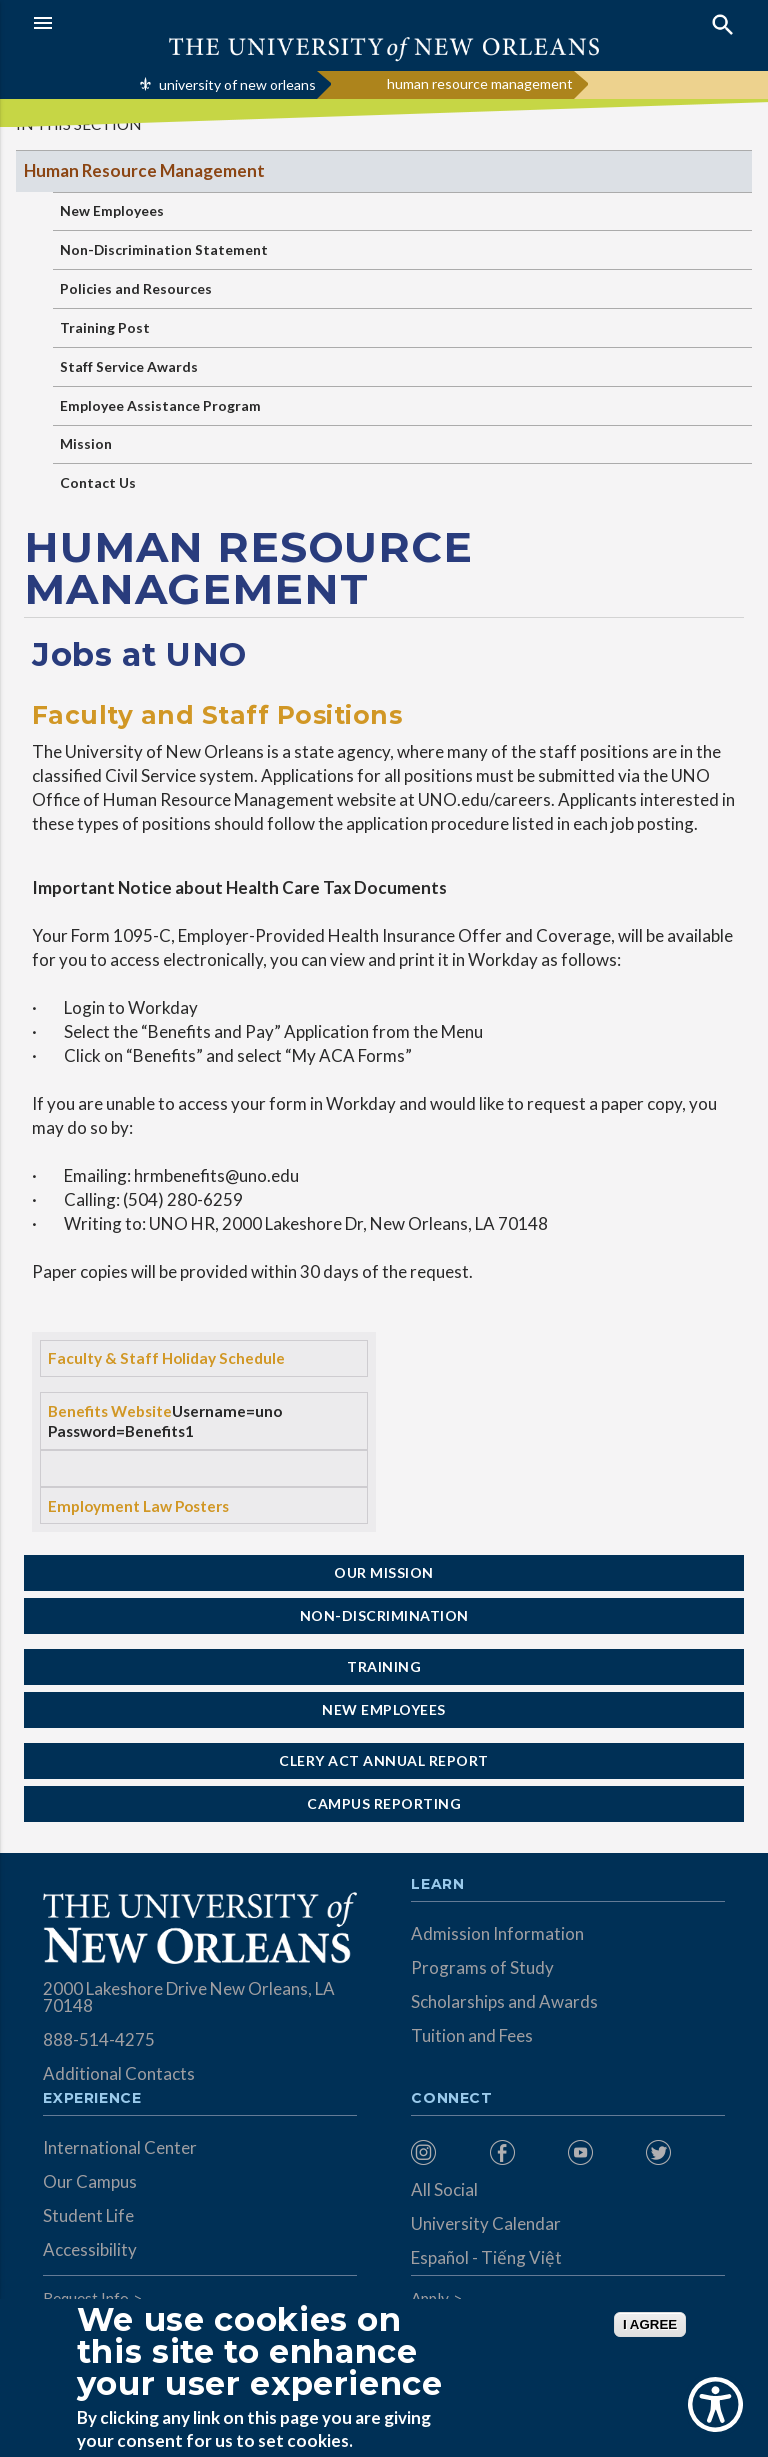 This screenshot has height=2457, width=768. Describe the element at coordinates (86, 2298) in the screenshot. I see `Request Info` at that location.